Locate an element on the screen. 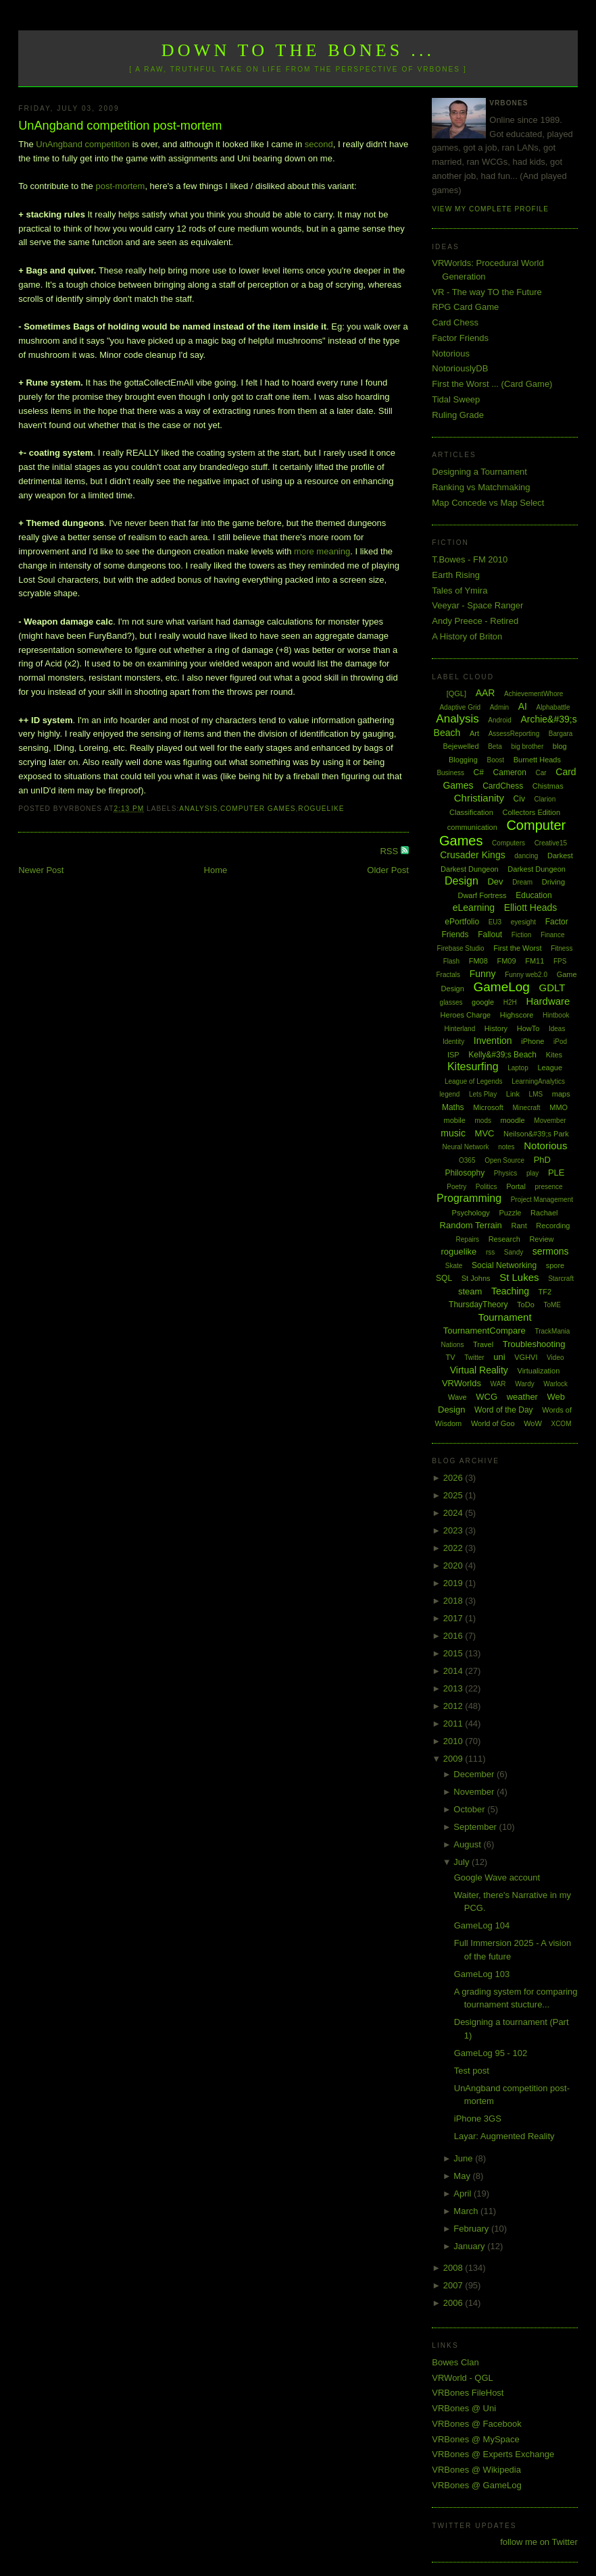 The height and width of the screenshot is (2576, 596). Classification is located at coordinates (471, 812).